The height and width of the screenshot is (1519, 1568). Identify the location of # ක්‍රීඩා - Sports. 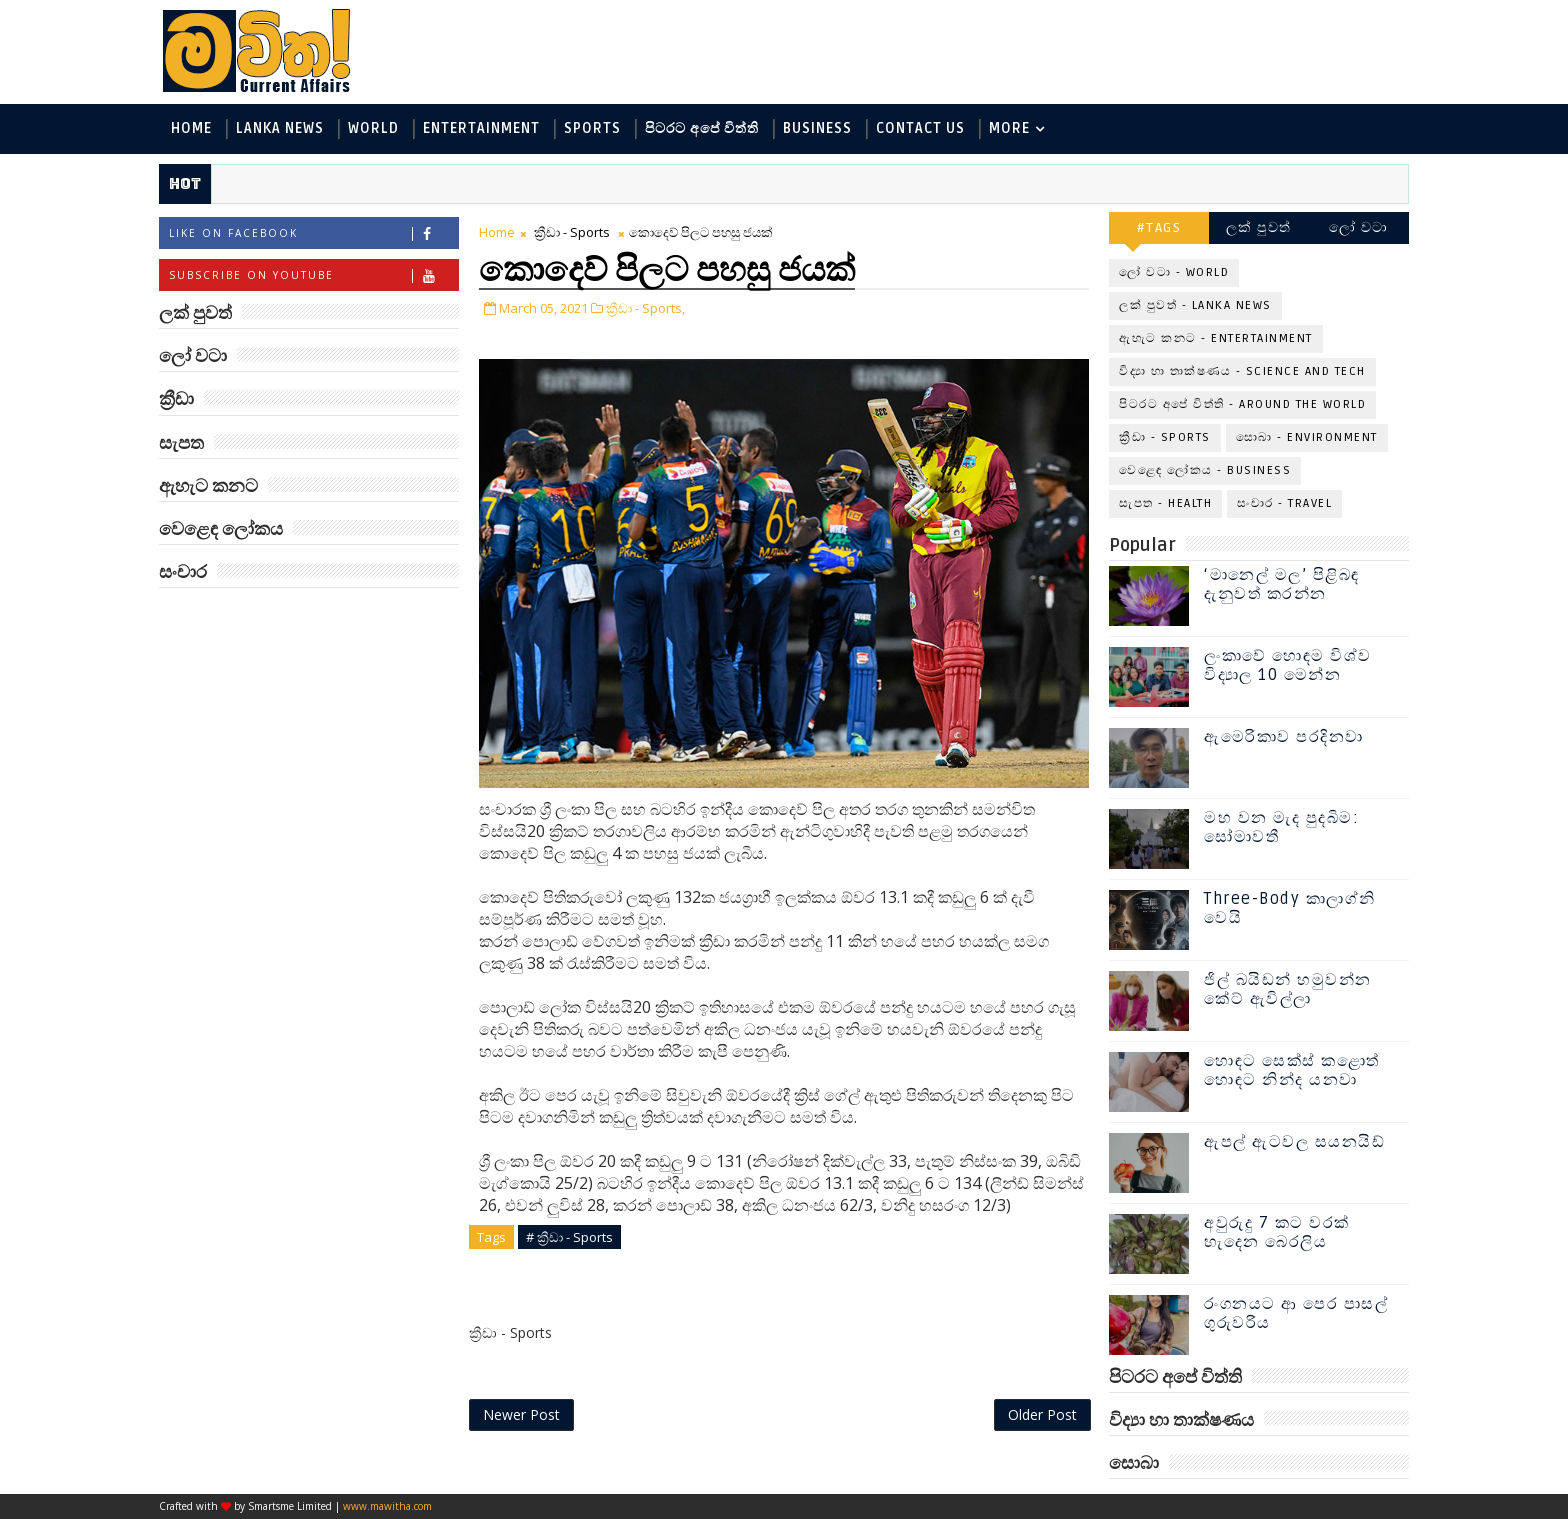
(569, 1237).